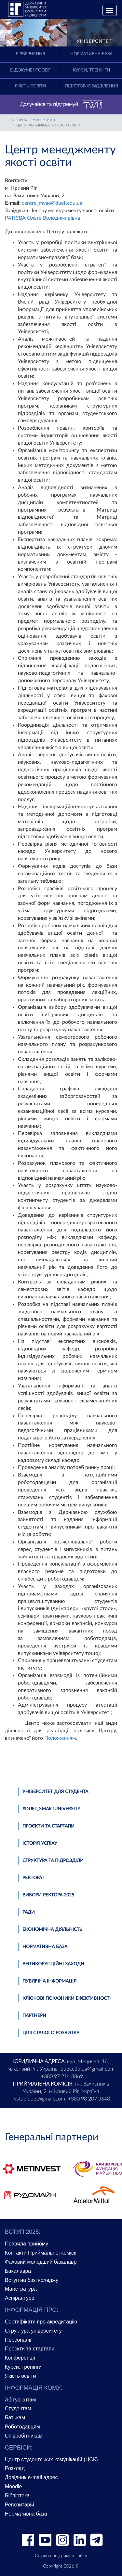  I want to click on #DUET_SMARTUNIVERSITY, so click(51, 1809).